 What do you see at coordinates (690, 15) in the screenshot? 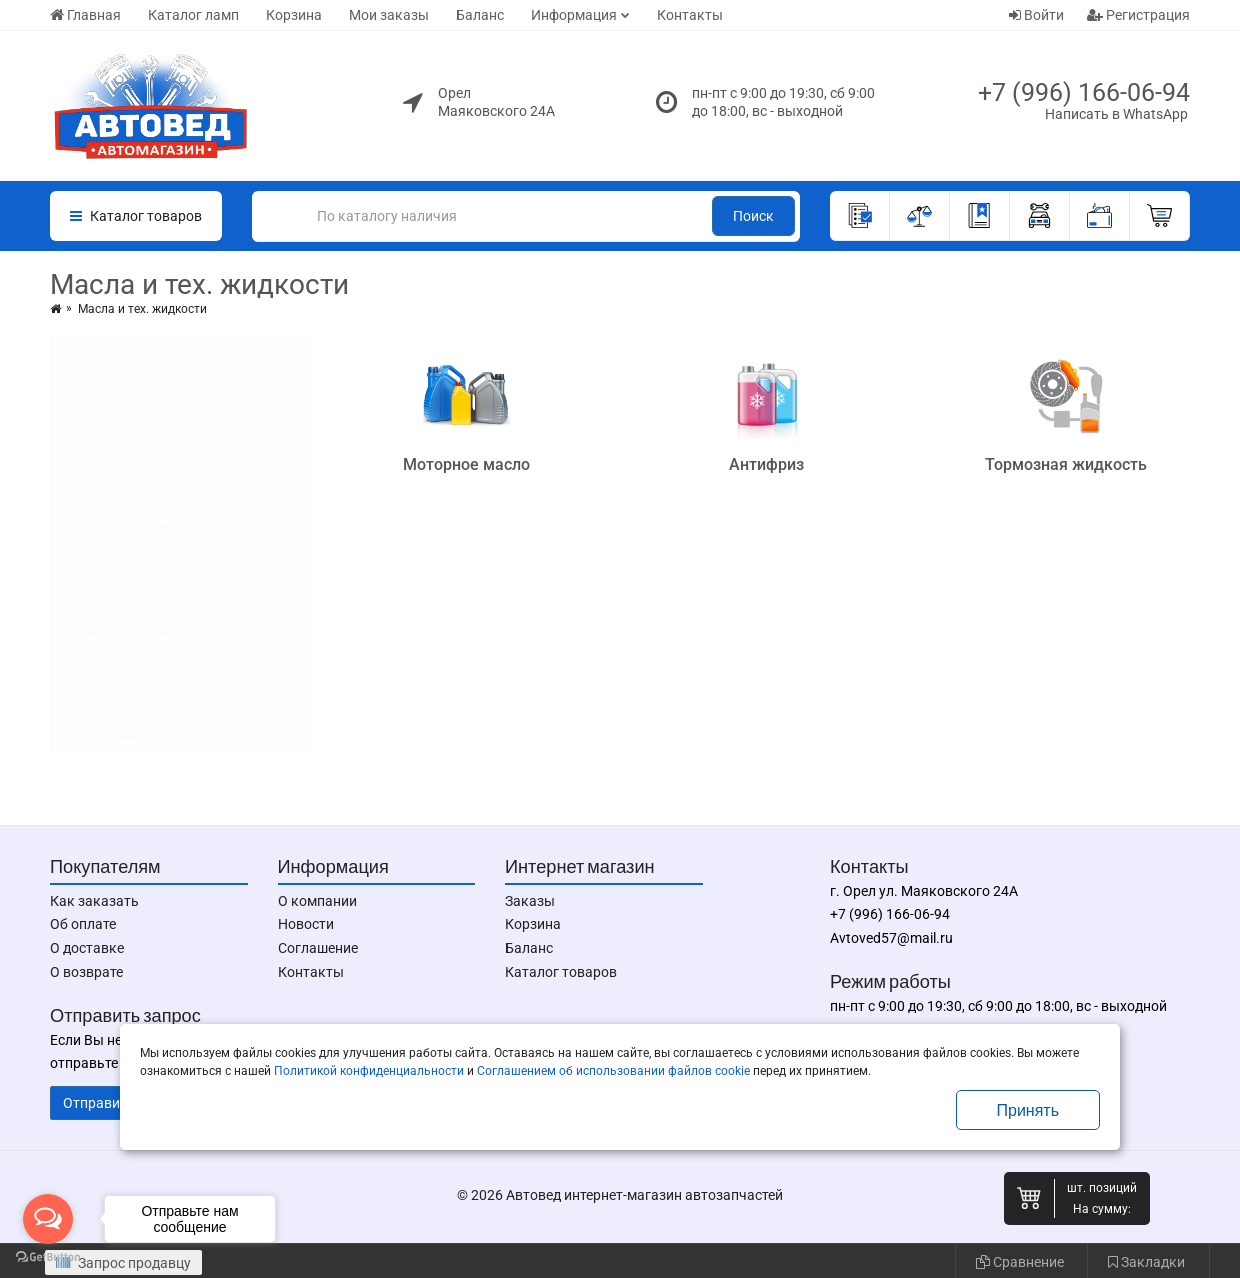
I see `Контакты` at bounding box center [690, 15].